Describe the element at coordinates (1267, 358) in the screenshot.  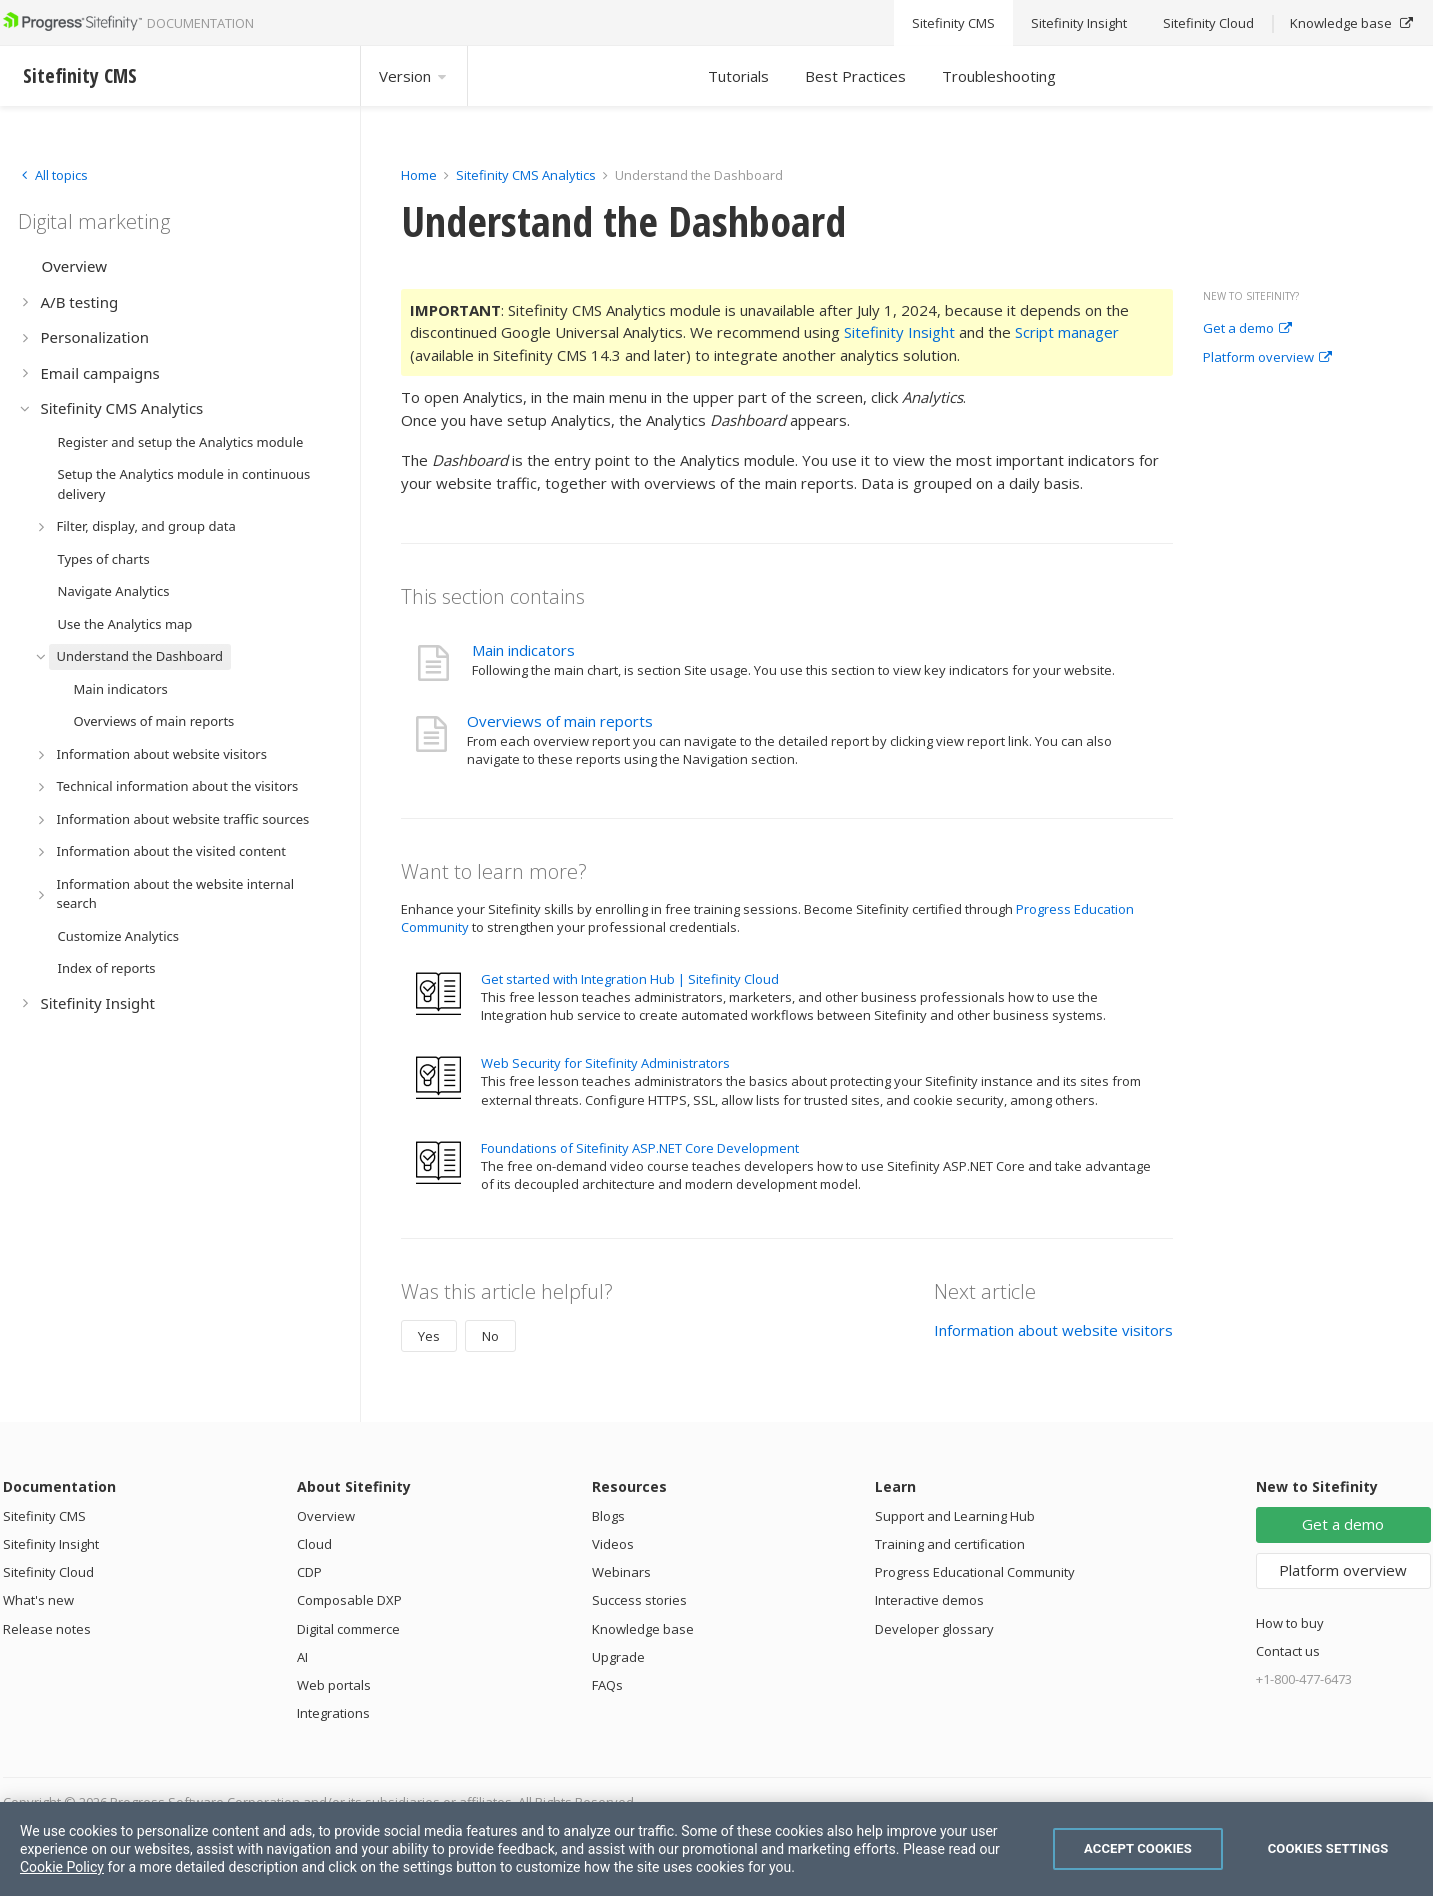
I see `Platform overview` at that location.